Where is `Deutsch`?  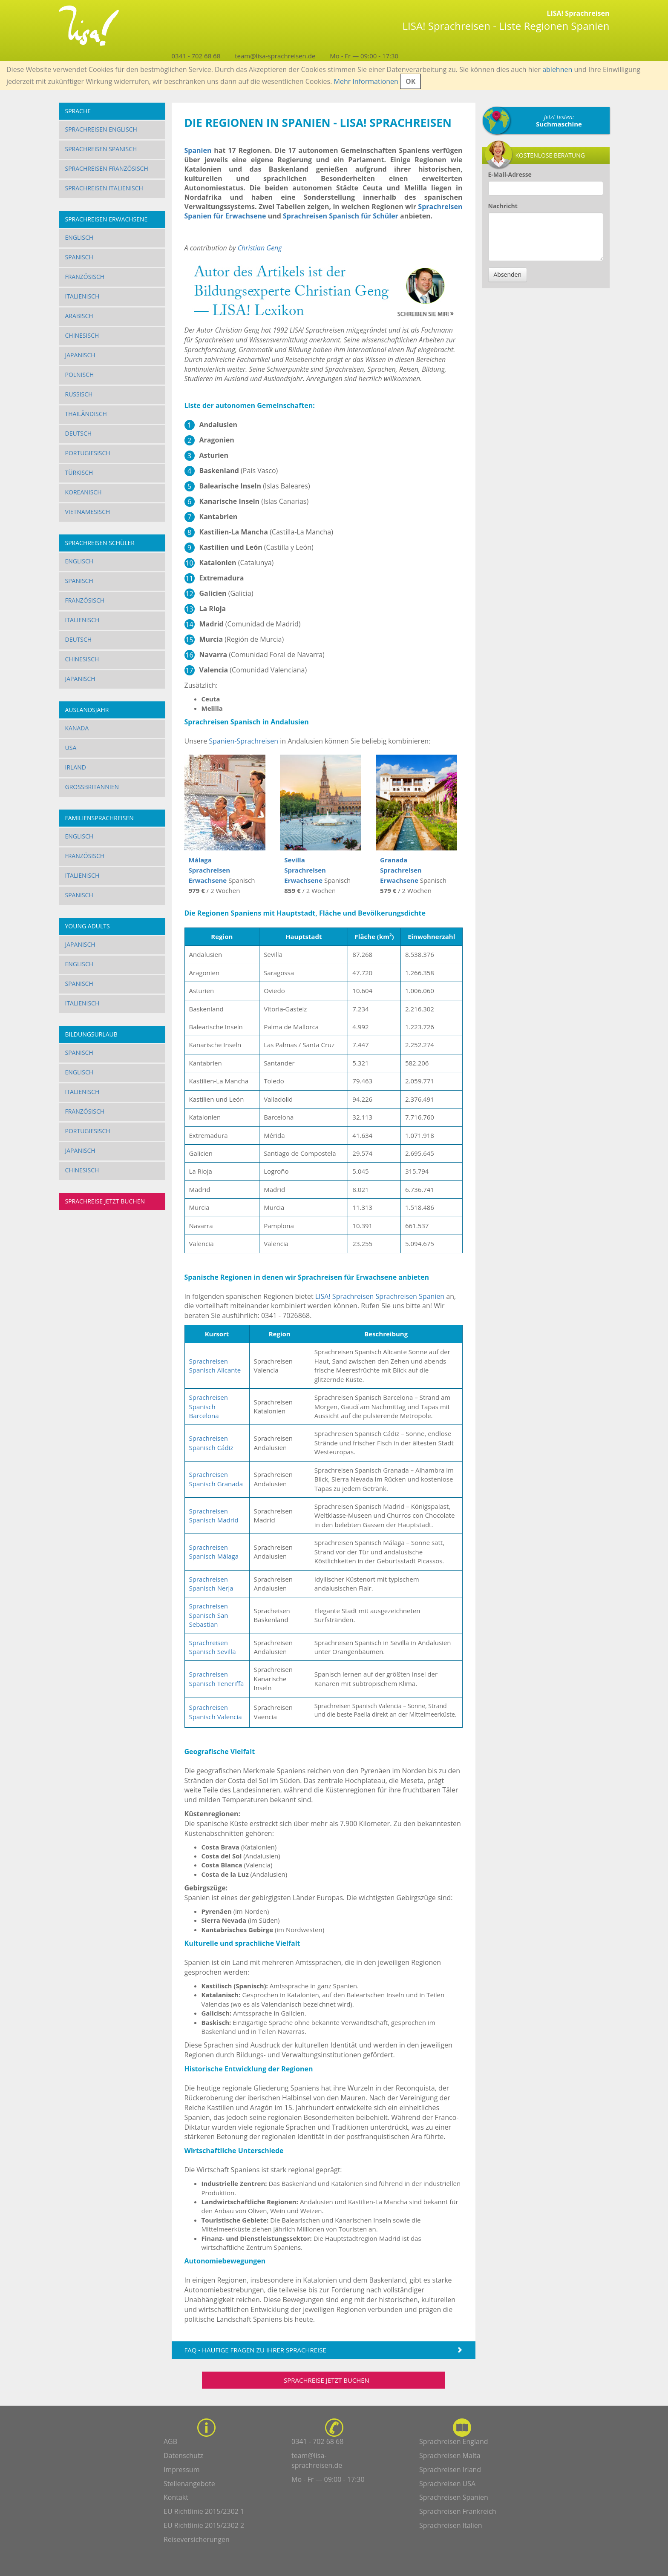
Deutsch is located at coordinates (78, 433).